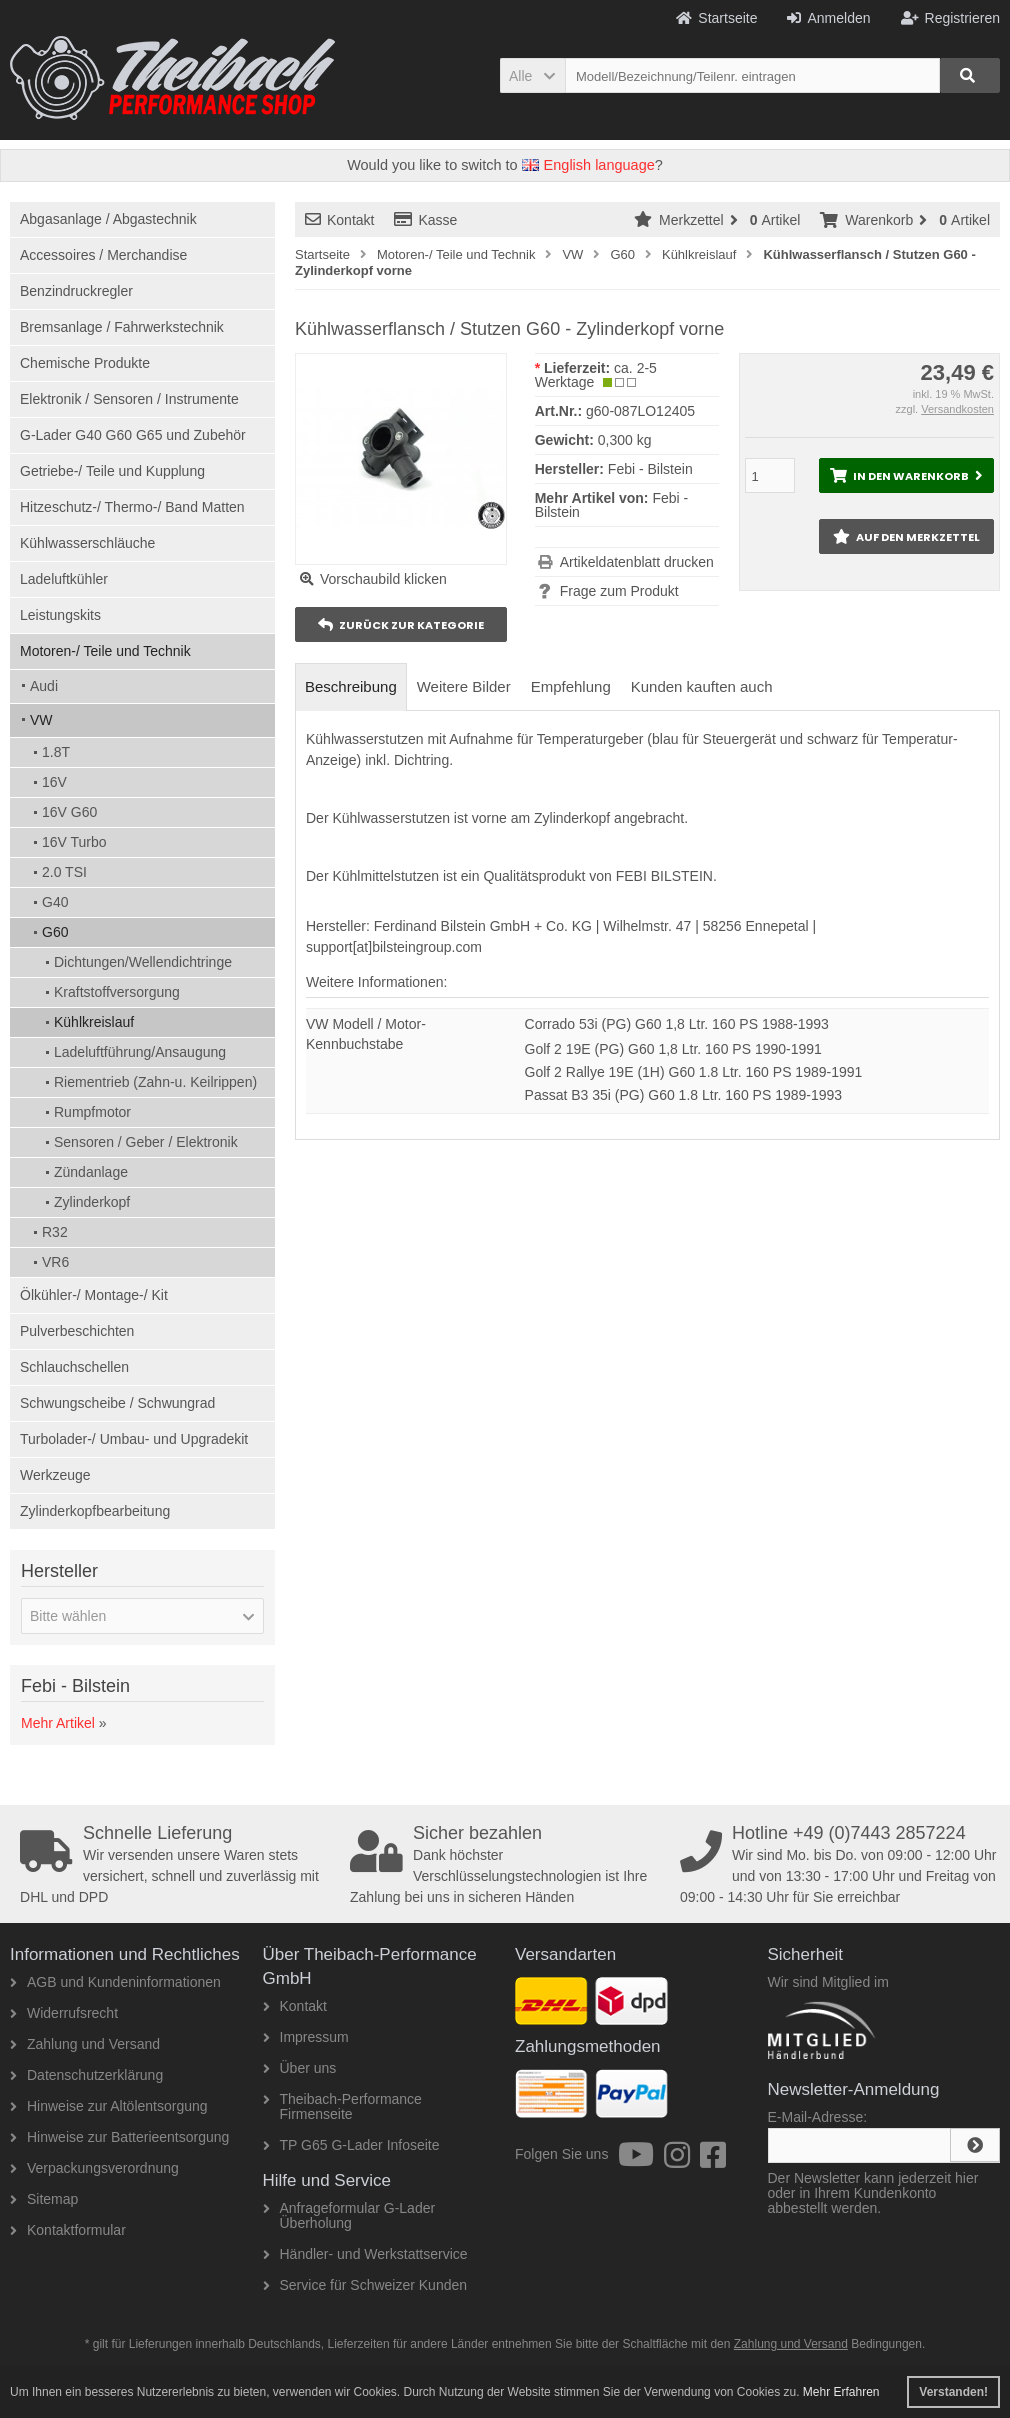 Image resolution: width=1010 pixels, height=2418 pixels. What do you see at coordinates (92, 1112) in the screenshot?
I see `Rumpfmotor` at bounding box center [92, 1112].